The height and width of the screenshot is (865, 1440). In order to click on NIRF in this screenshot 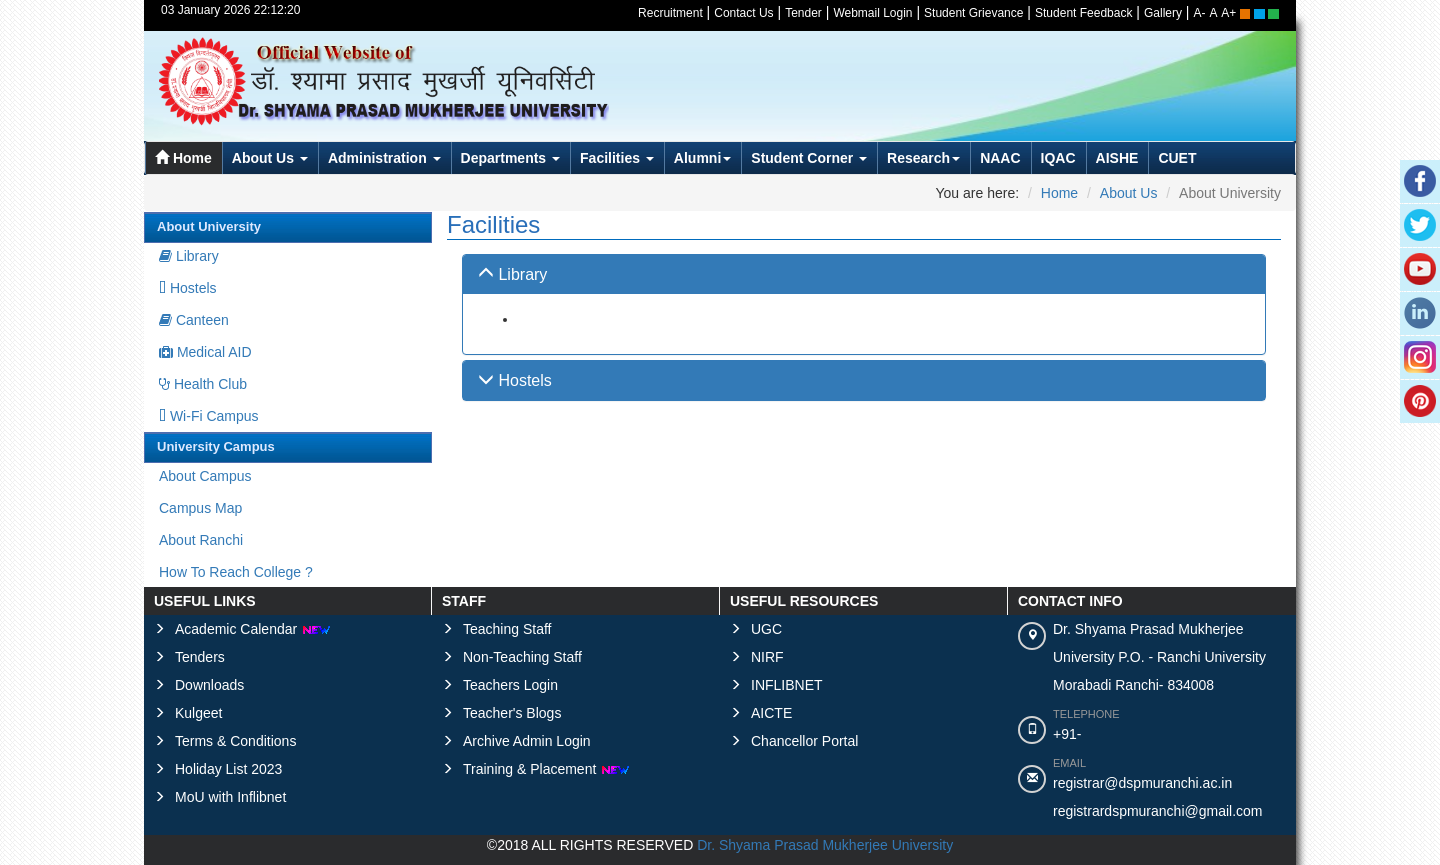, I will do `click(767, 657)`.